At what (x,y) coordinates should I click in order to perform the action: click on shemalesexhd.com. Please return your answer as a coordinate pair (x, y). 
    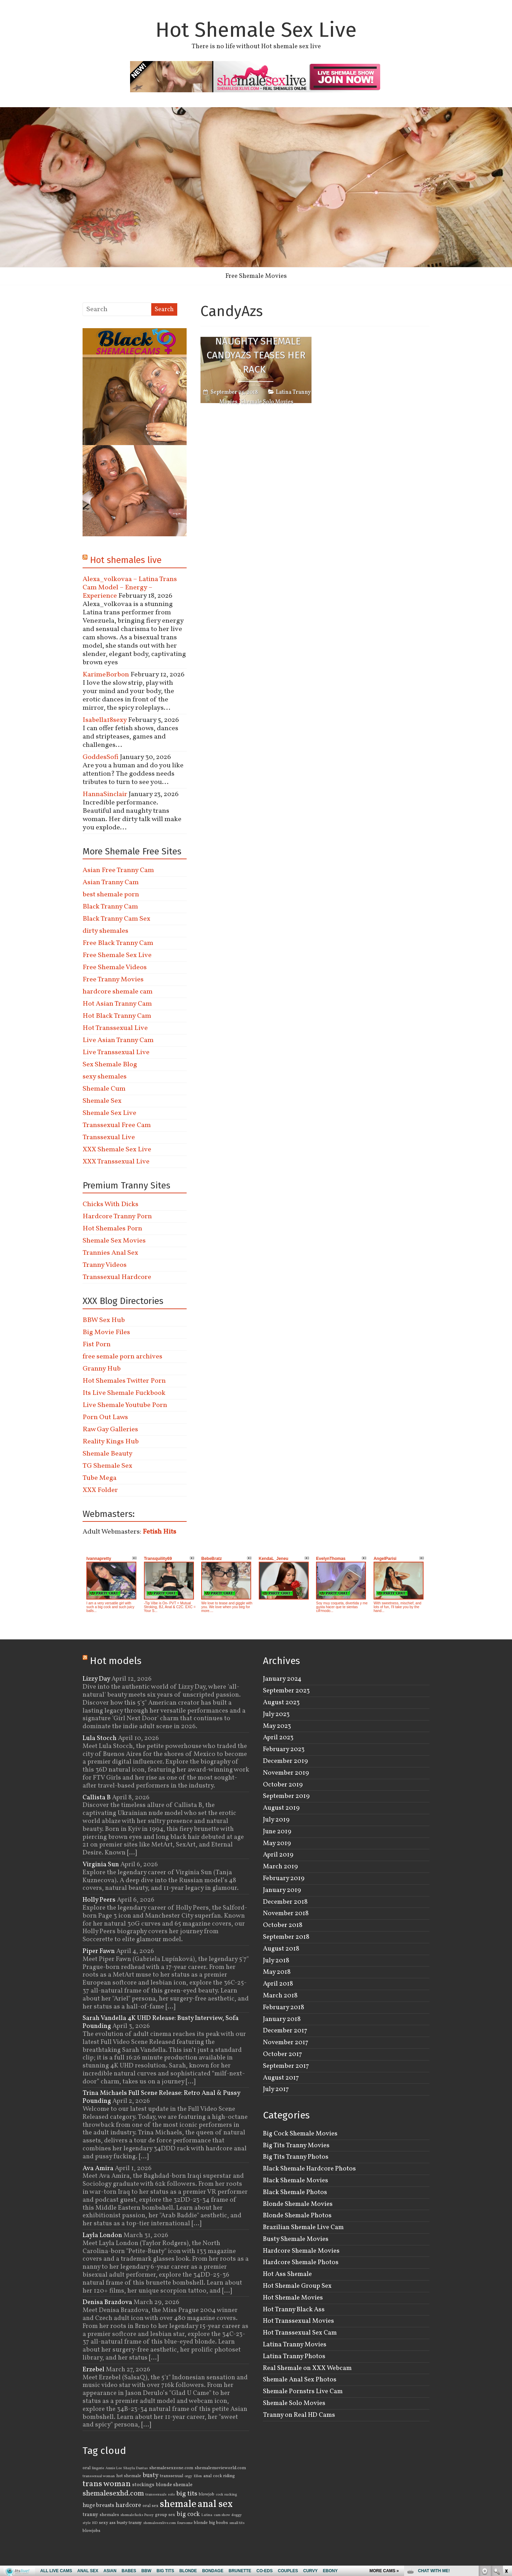
    Looking at the image, I should click on (113, 2493).